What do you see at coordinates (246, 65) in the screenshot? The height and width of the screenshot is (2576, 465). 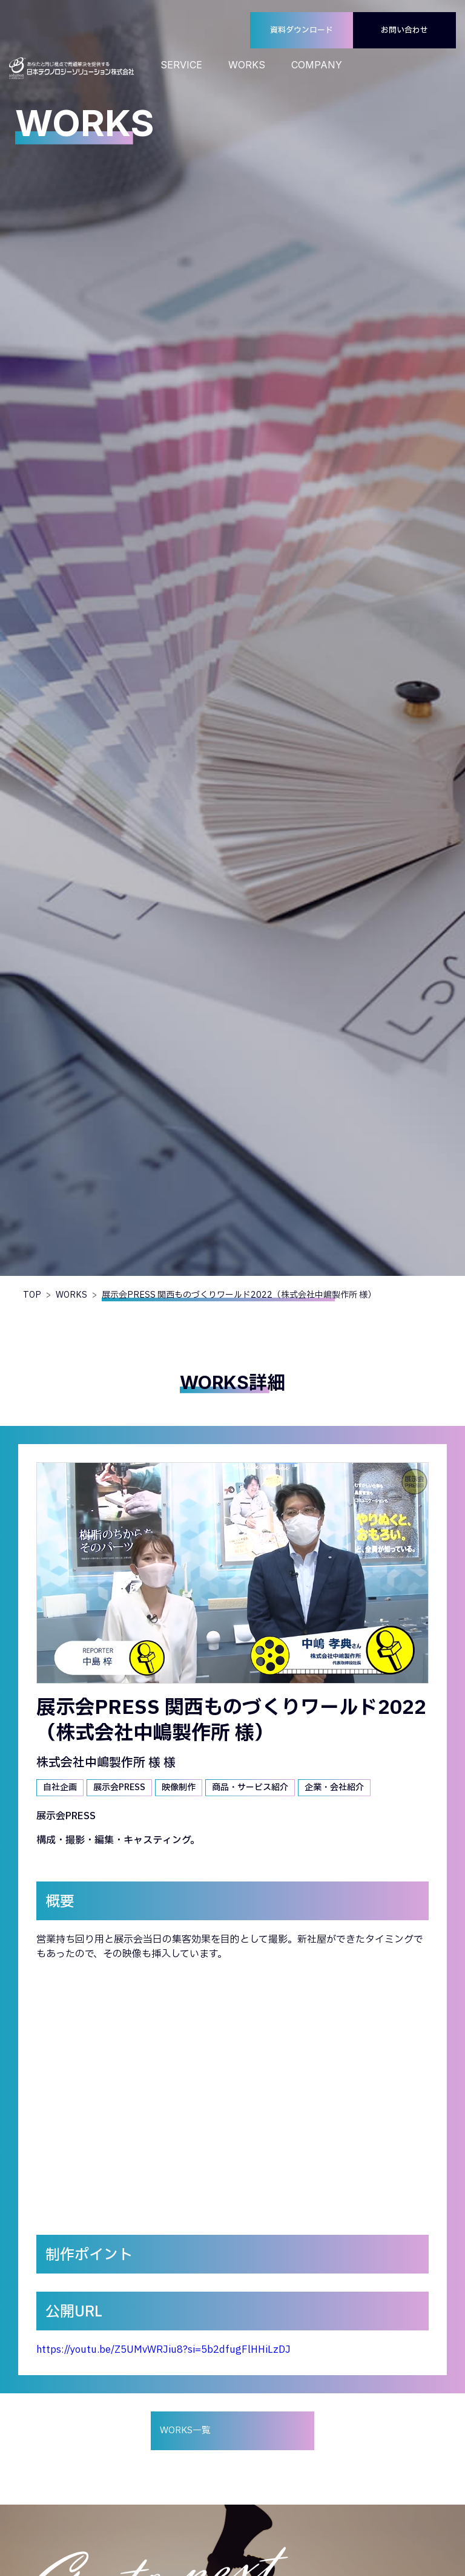 I see `WORKS` at bounding box center [246, 65].